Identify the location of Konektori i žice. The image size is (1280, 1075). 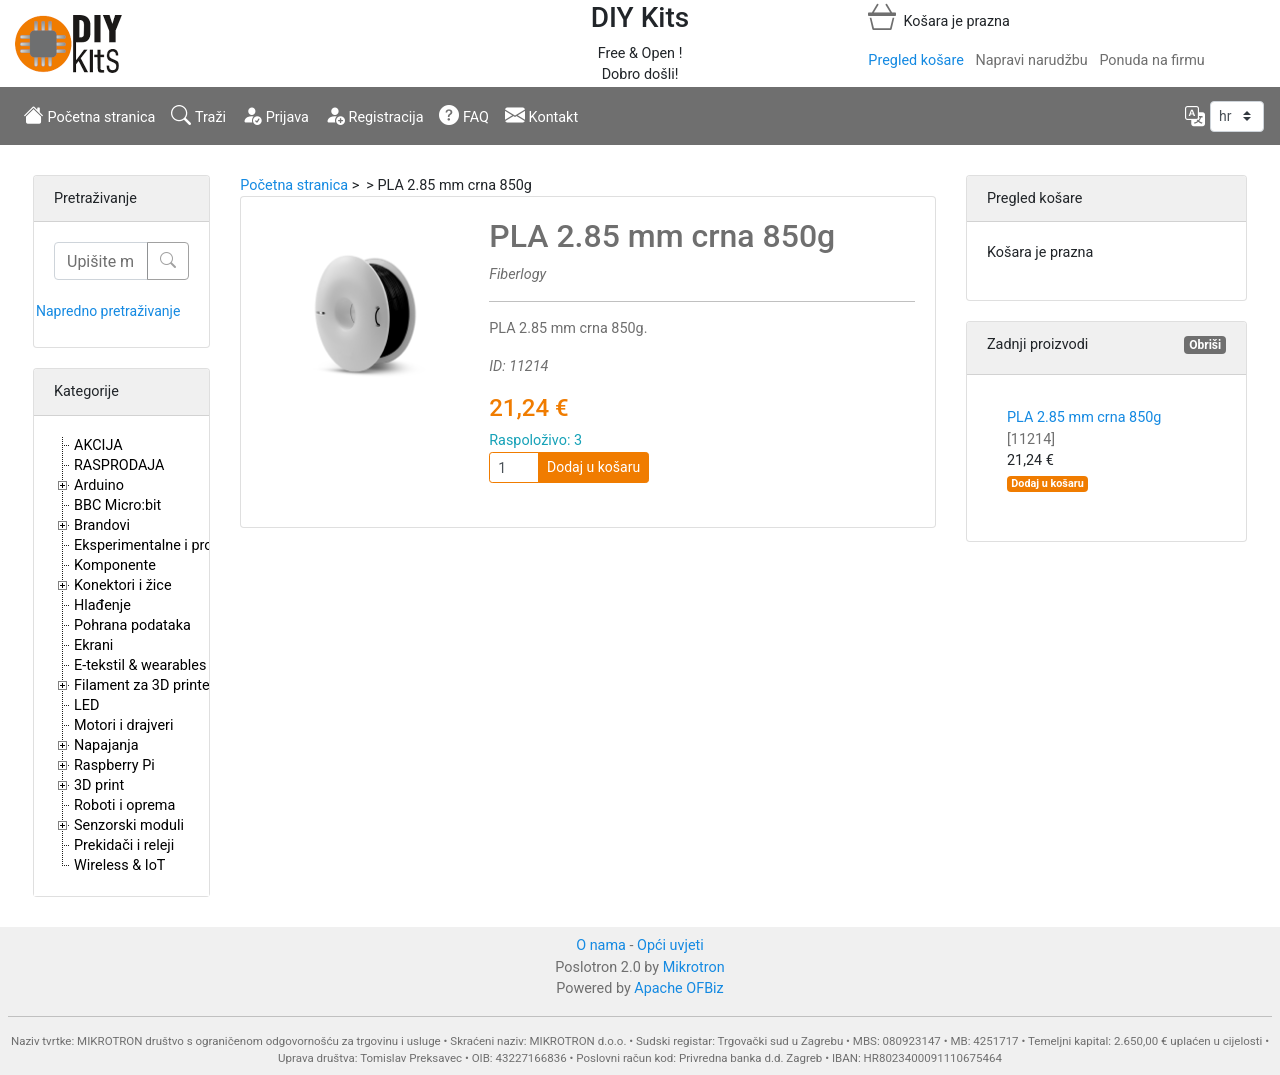
(123, 585).